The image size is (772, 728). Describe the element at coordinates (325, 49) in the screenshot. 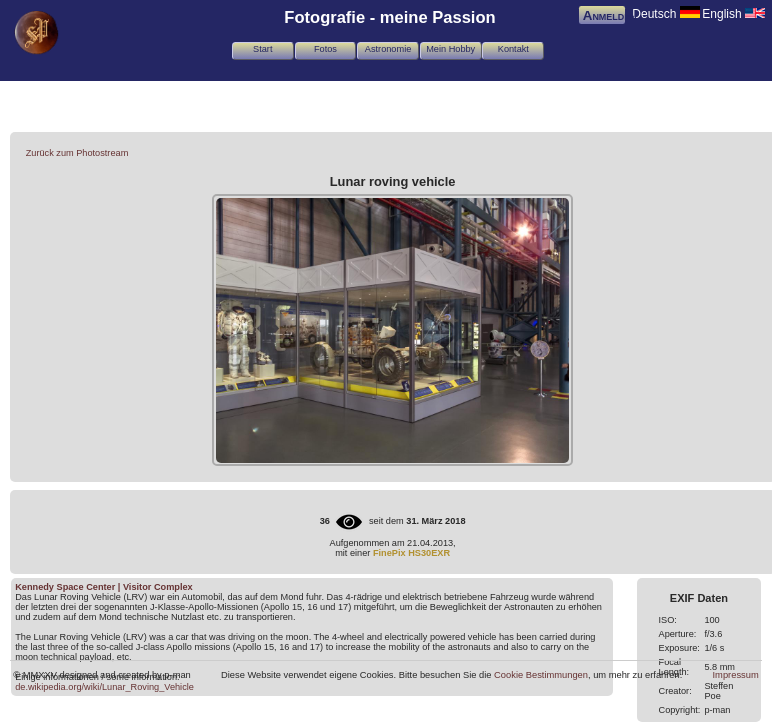

I see `Fotos` at that location.